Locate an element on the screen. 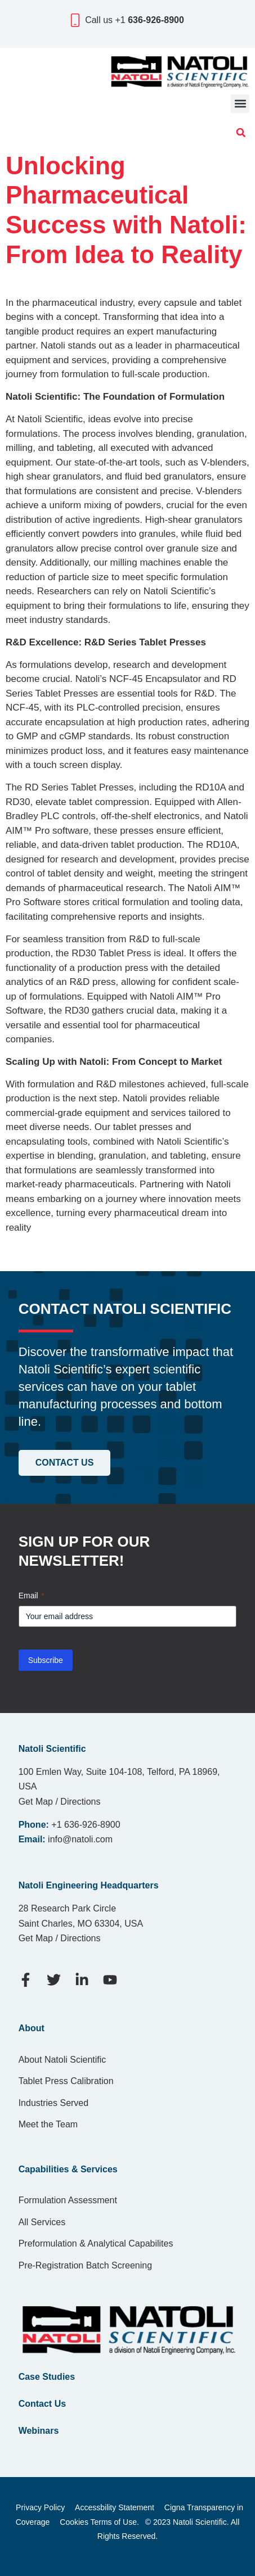 Image resolution: width=255 pixels, height=2576 pixels. Preformulation & Analytical Capabilites is located at coordinates (96, 2243).